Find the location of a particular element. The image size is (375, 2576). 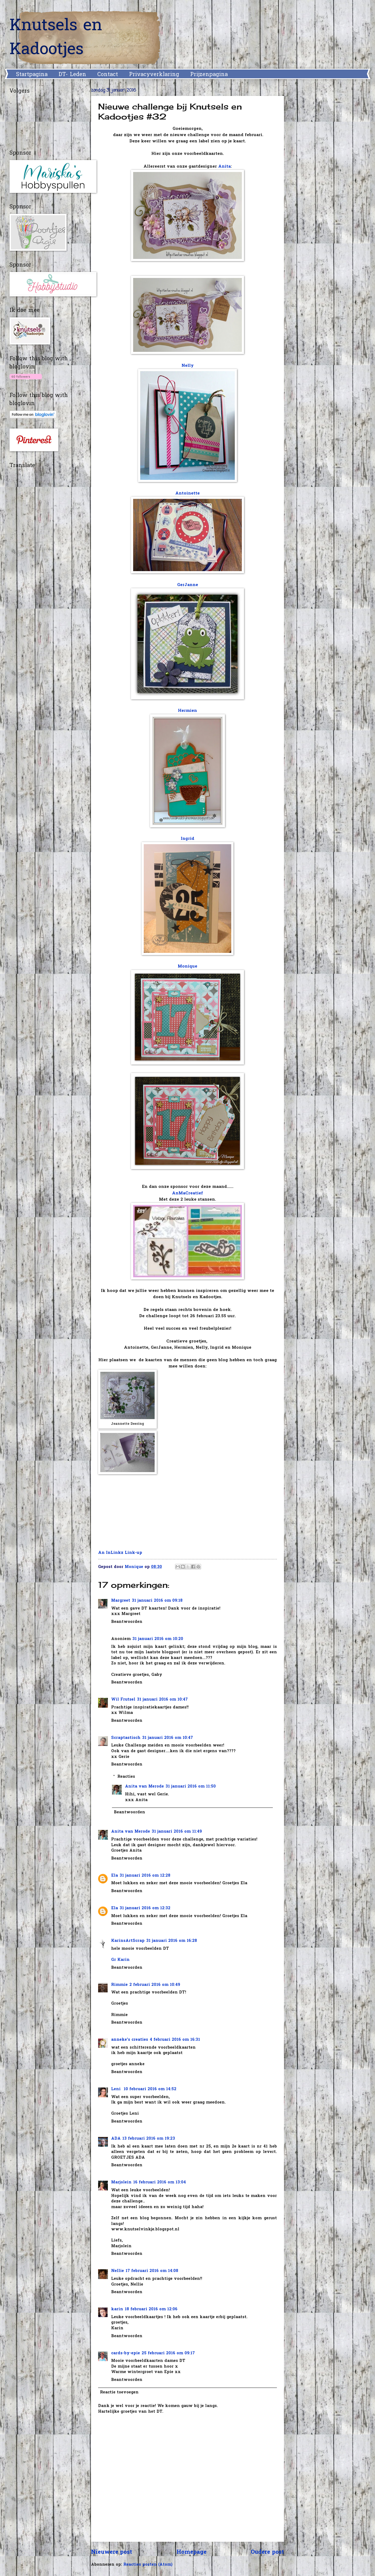

31 januari 2016 om 11:49 is located at coordinates (177, 1832).